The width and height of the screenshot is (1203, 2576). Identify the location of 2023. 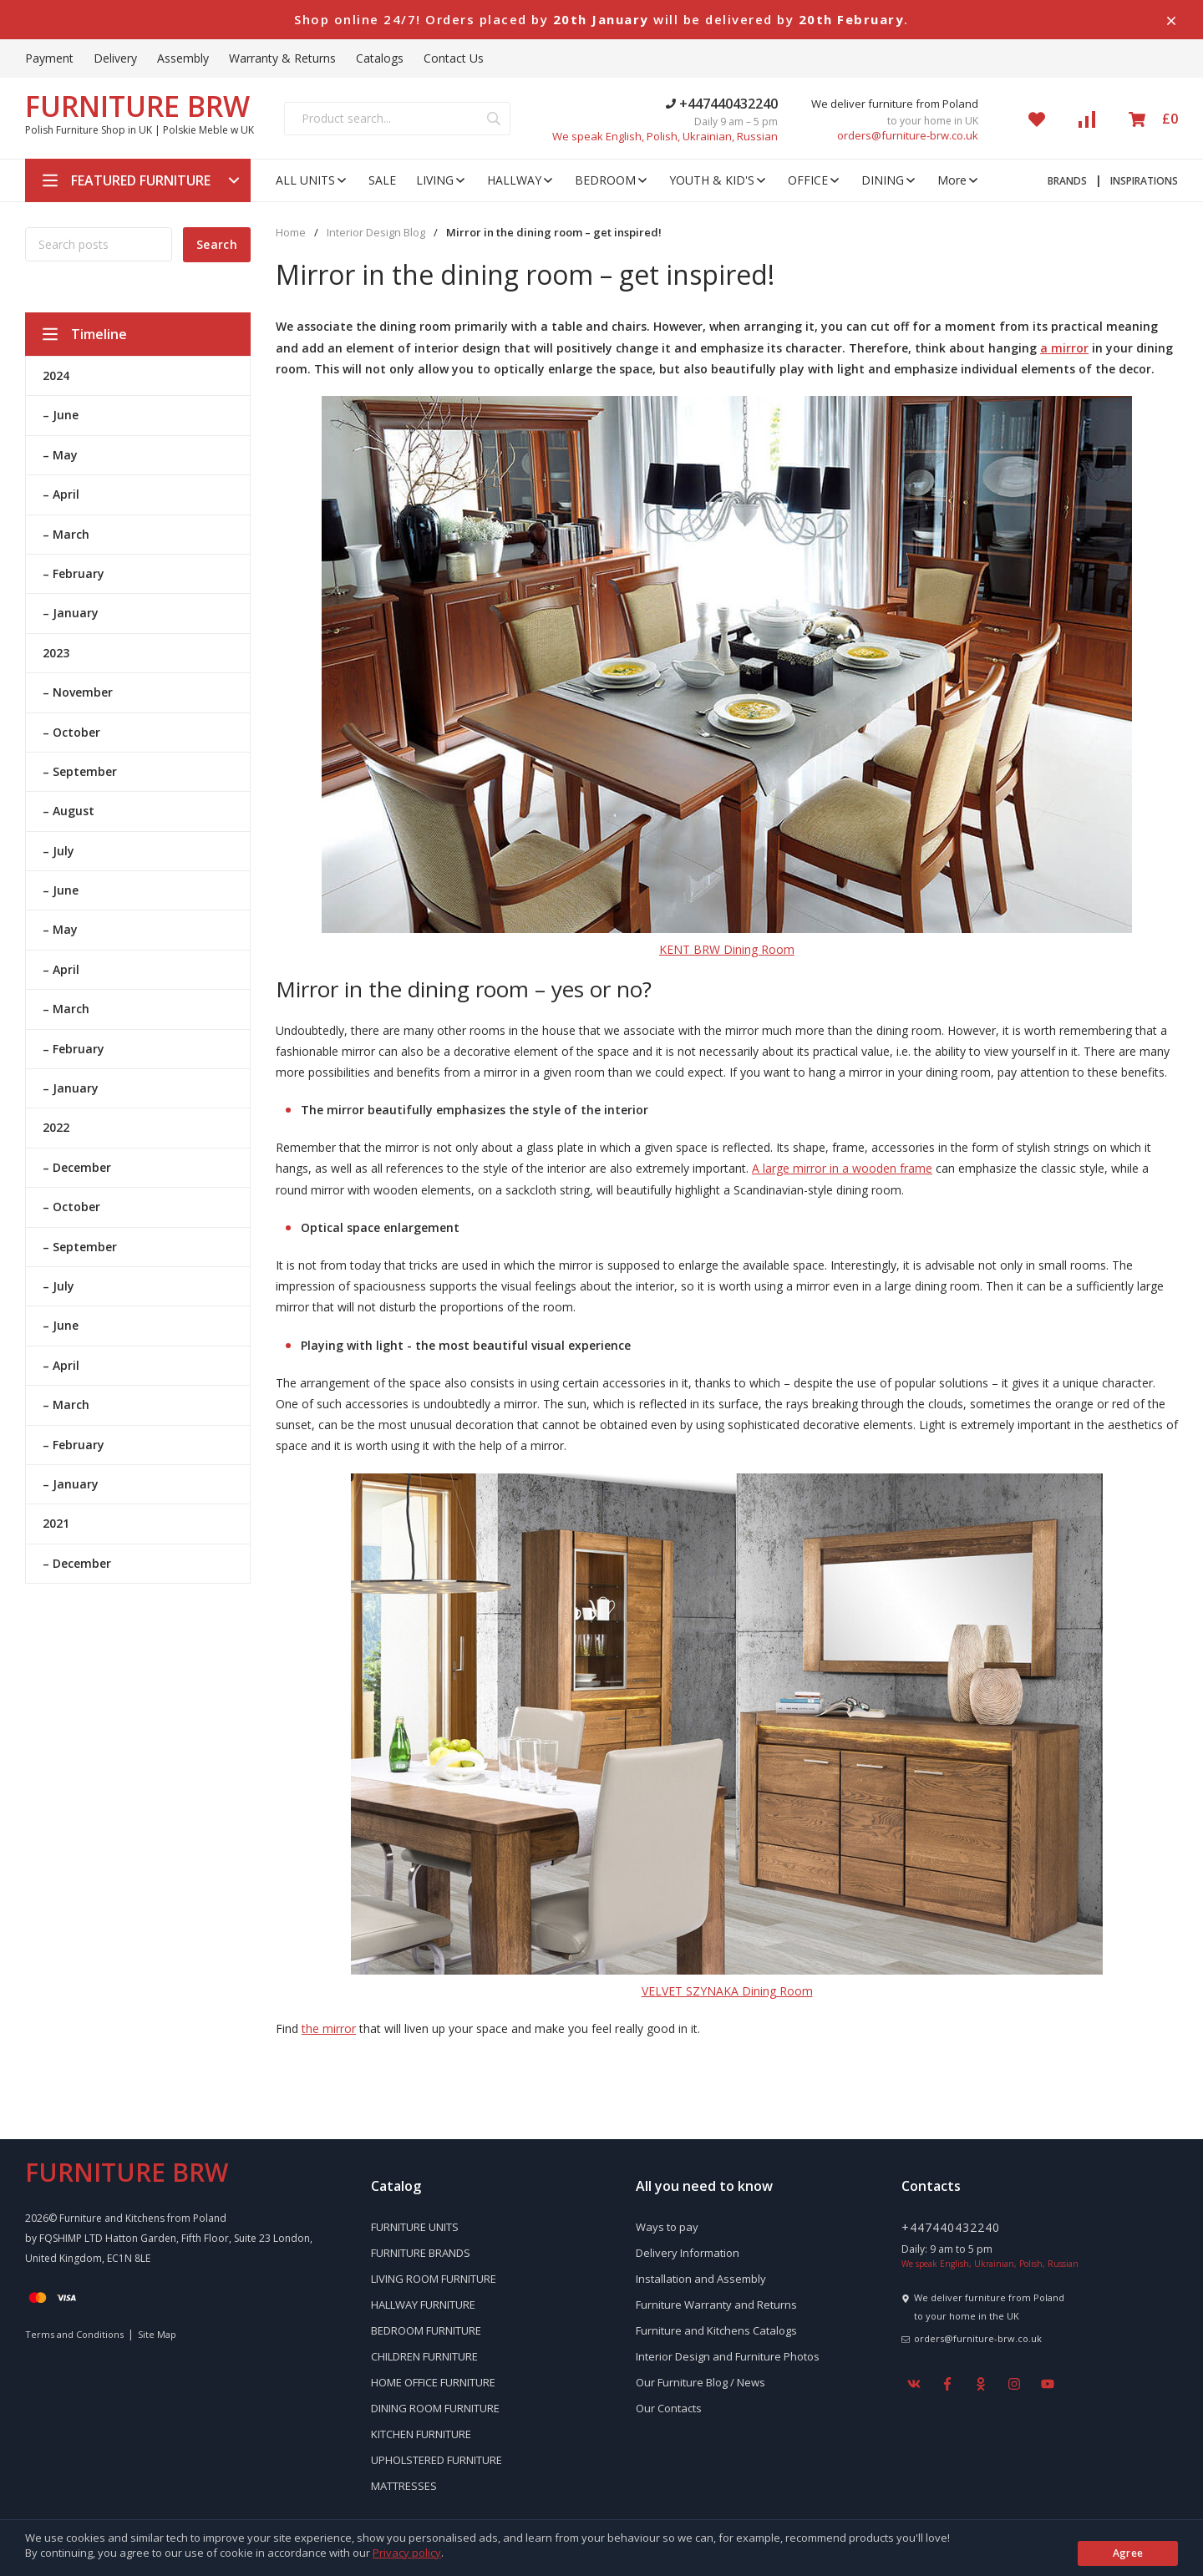
(56, 653).